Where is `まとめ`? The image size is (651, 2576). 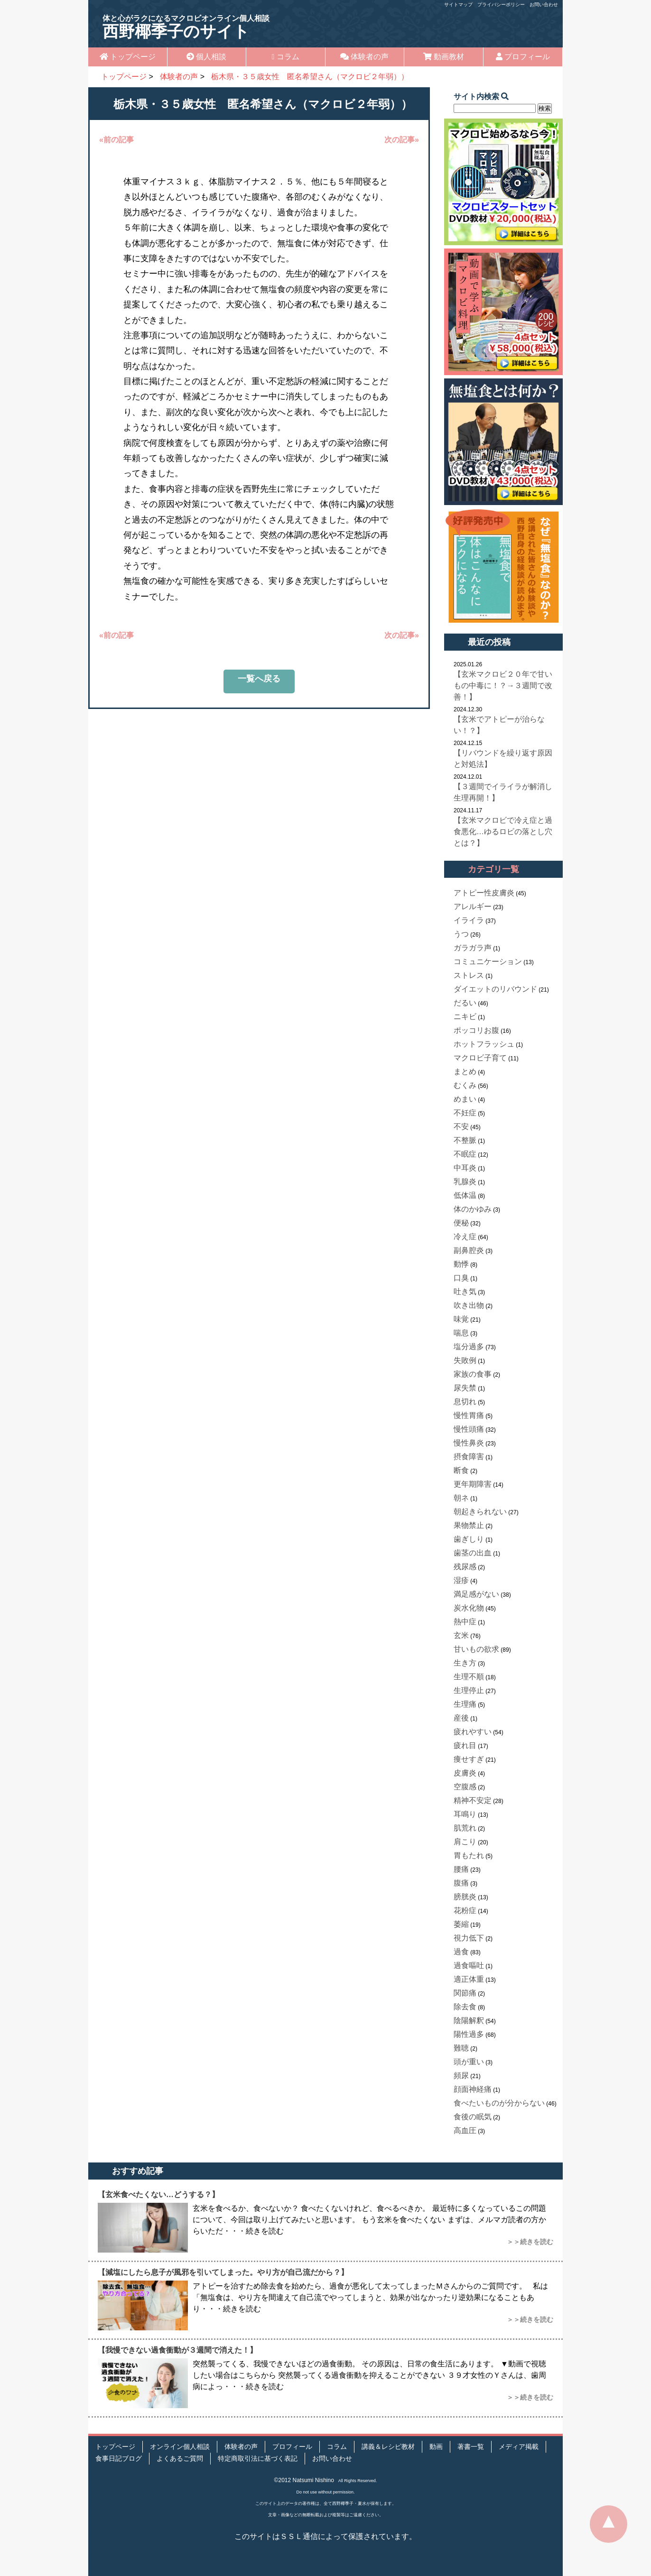 まとめ is located at coordinates (465, 1071).